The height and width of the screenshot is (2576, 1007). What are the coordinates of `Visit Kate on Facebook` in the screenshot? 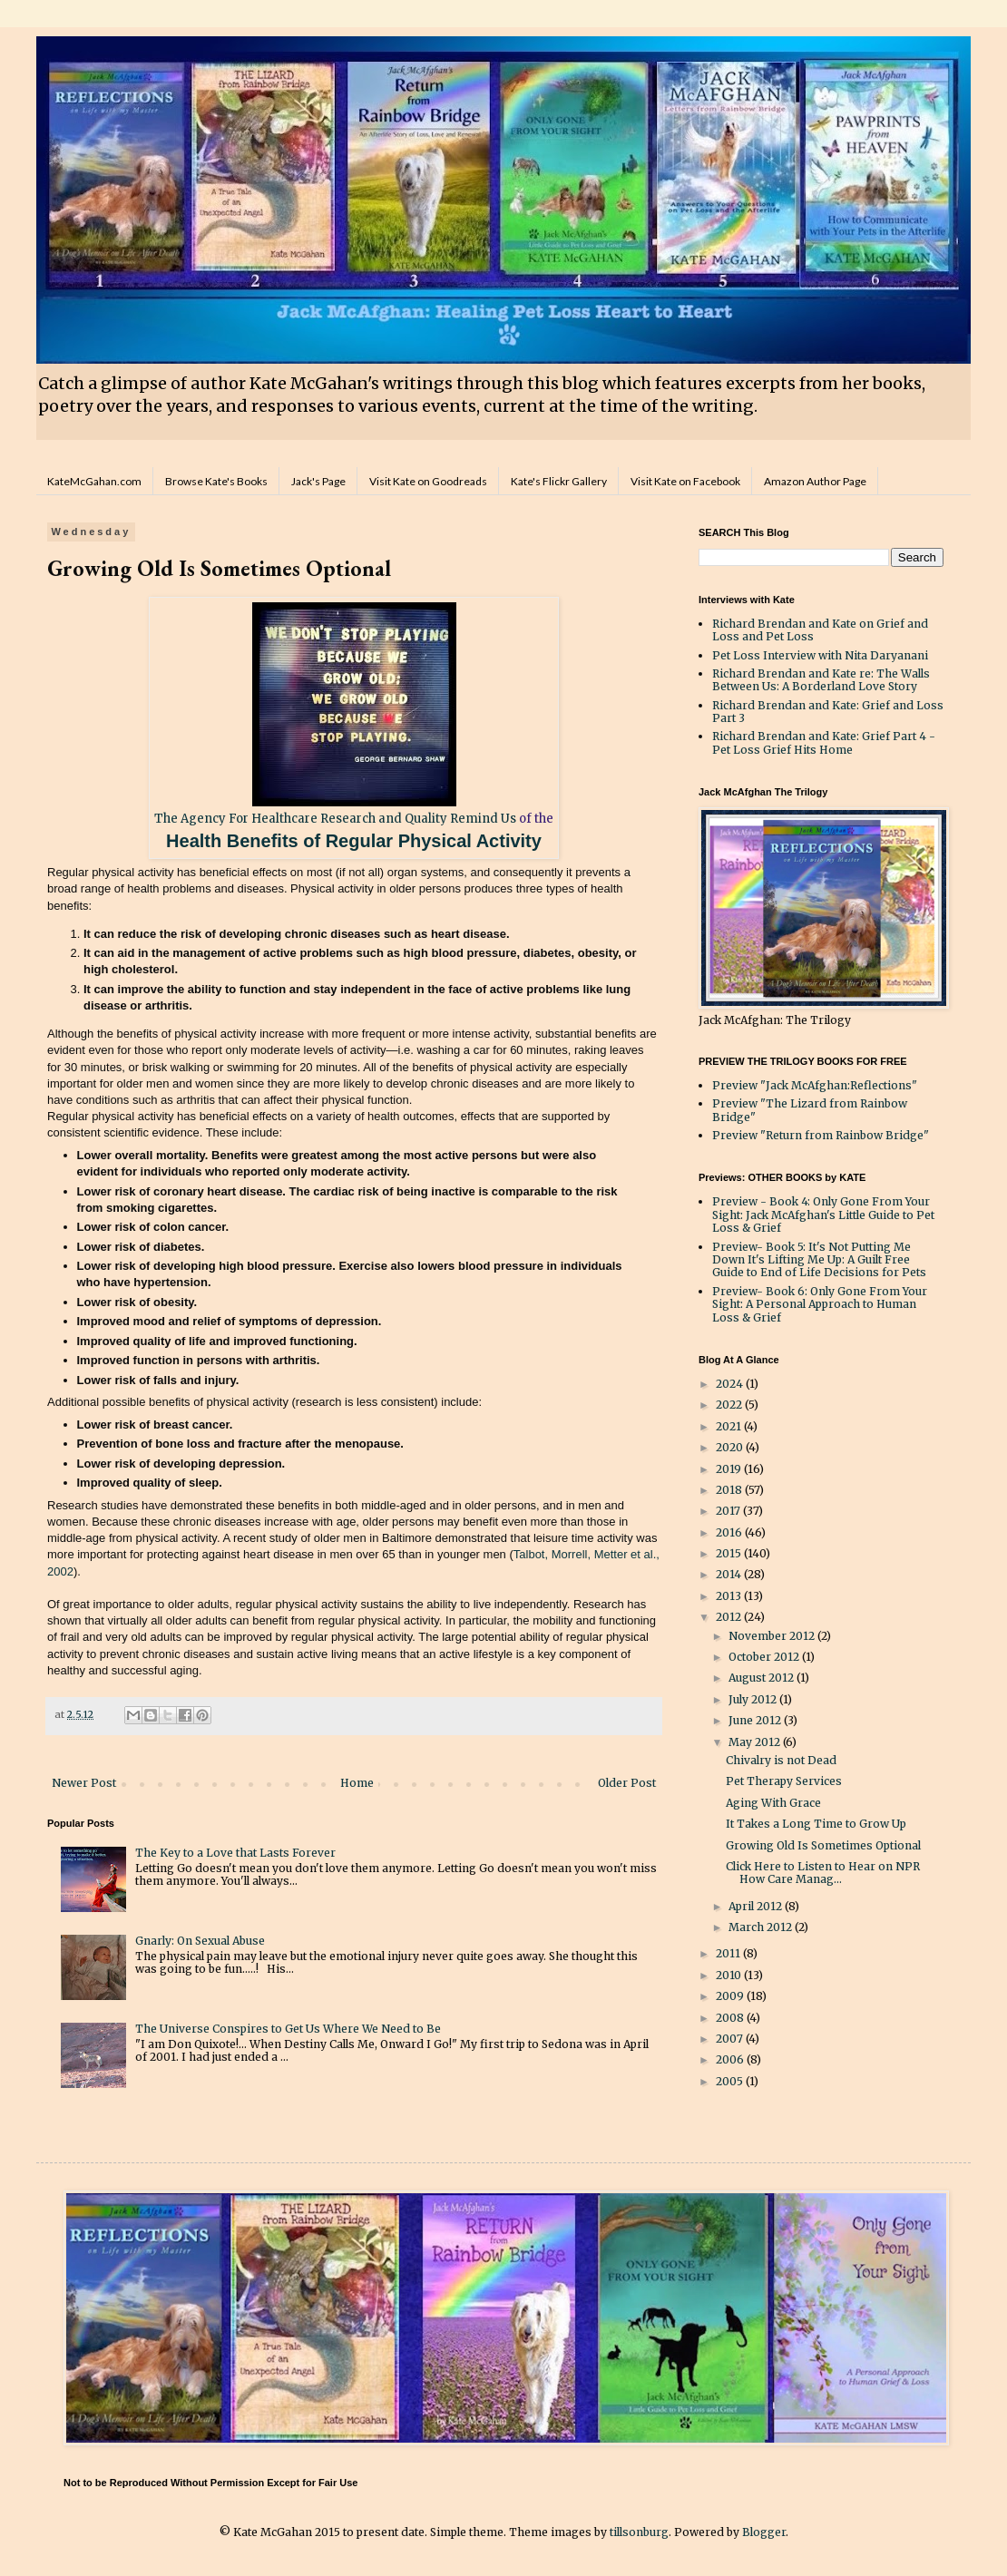 It's located at (685, 481).